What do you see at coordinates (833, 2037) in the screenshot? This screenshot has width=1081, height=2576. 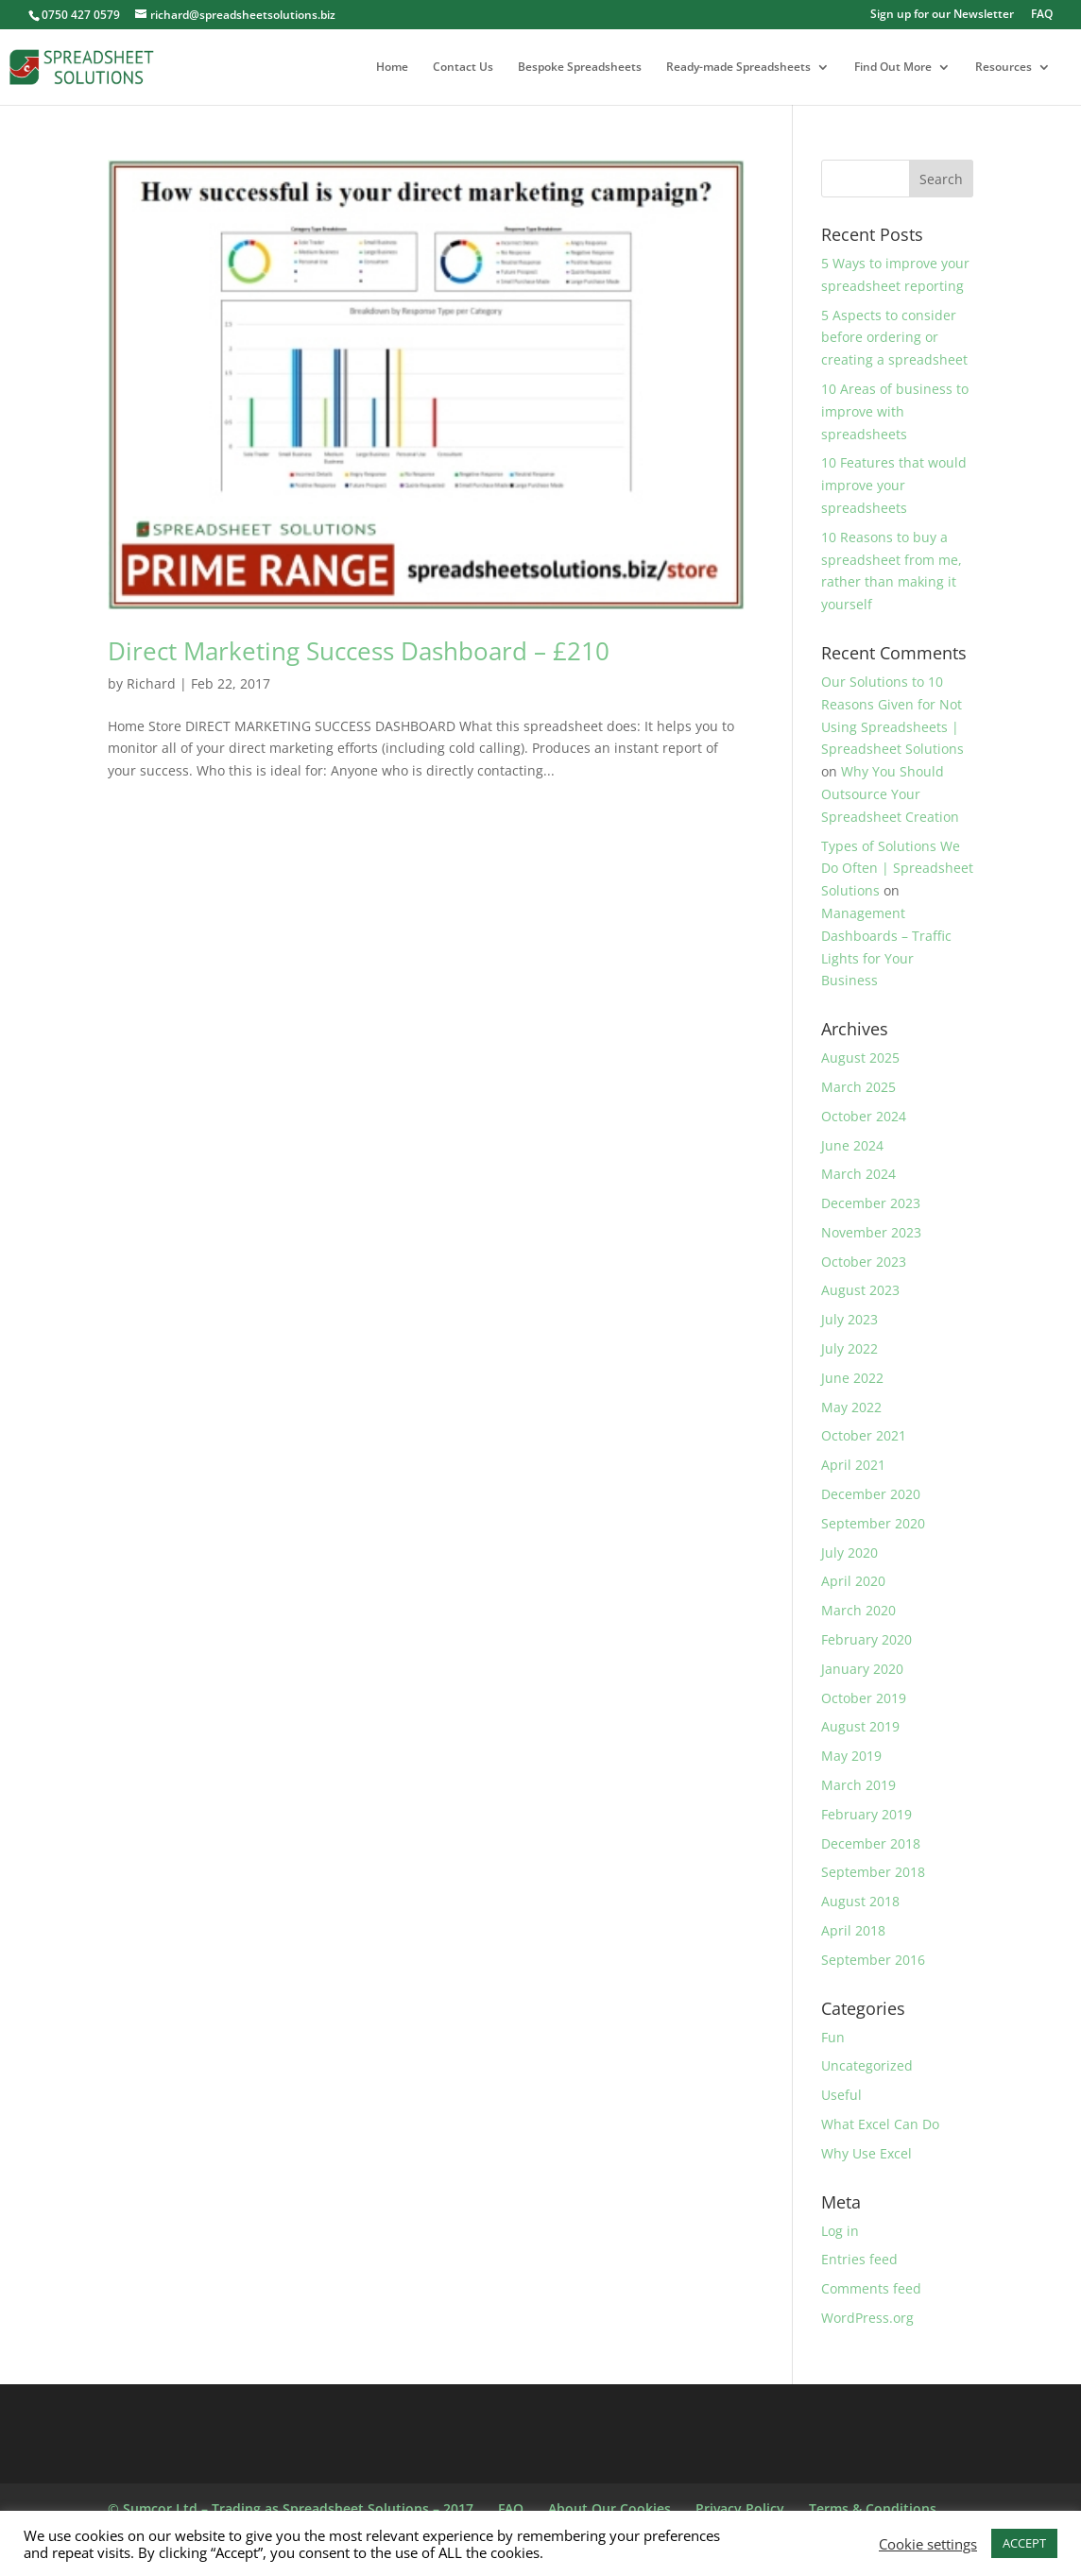 I see `Fun` at bounding box center [833, 2037].